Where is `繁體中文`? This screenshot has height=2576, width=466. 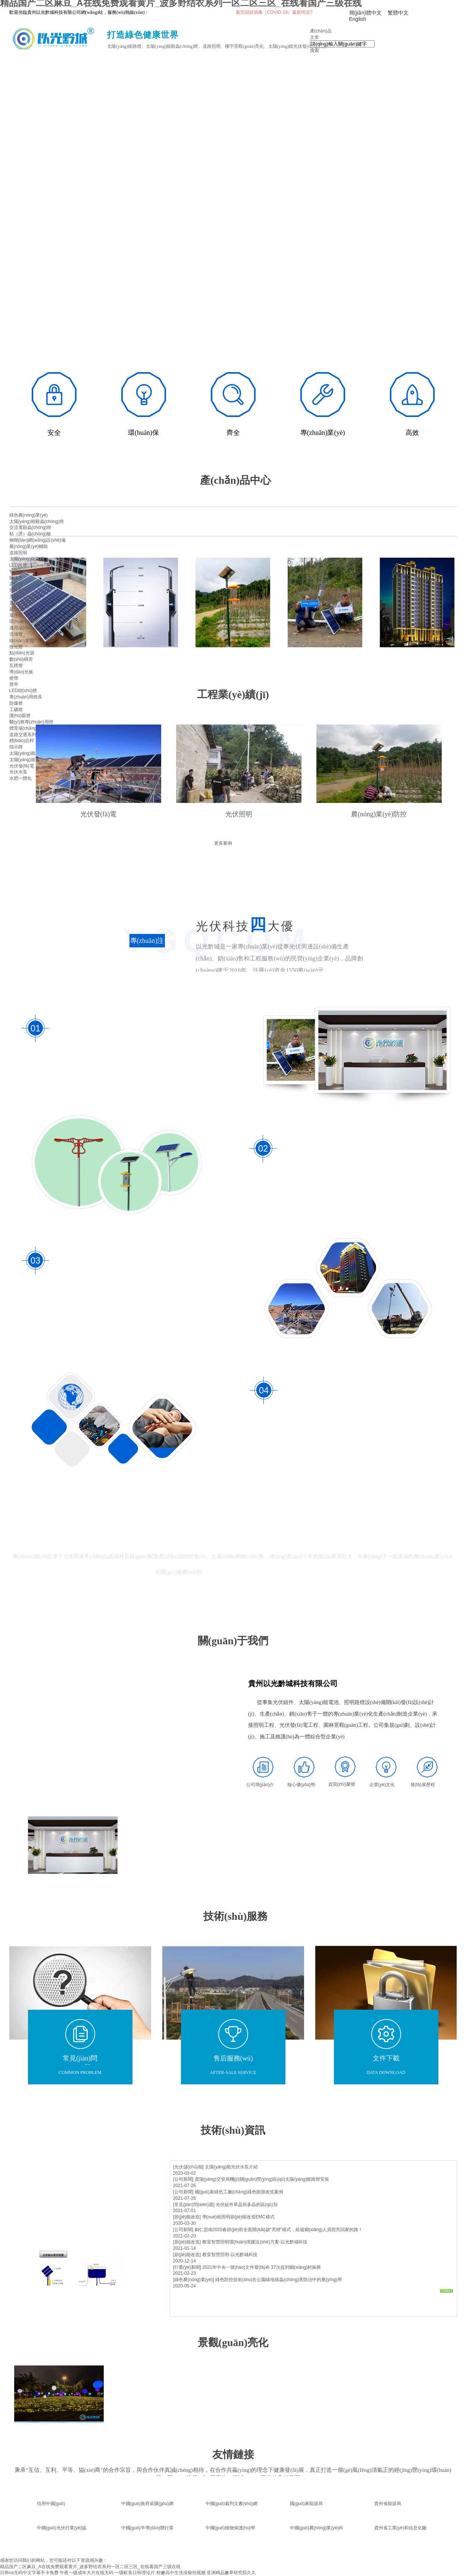 繁體中文 is located at coordinates (398, 12).